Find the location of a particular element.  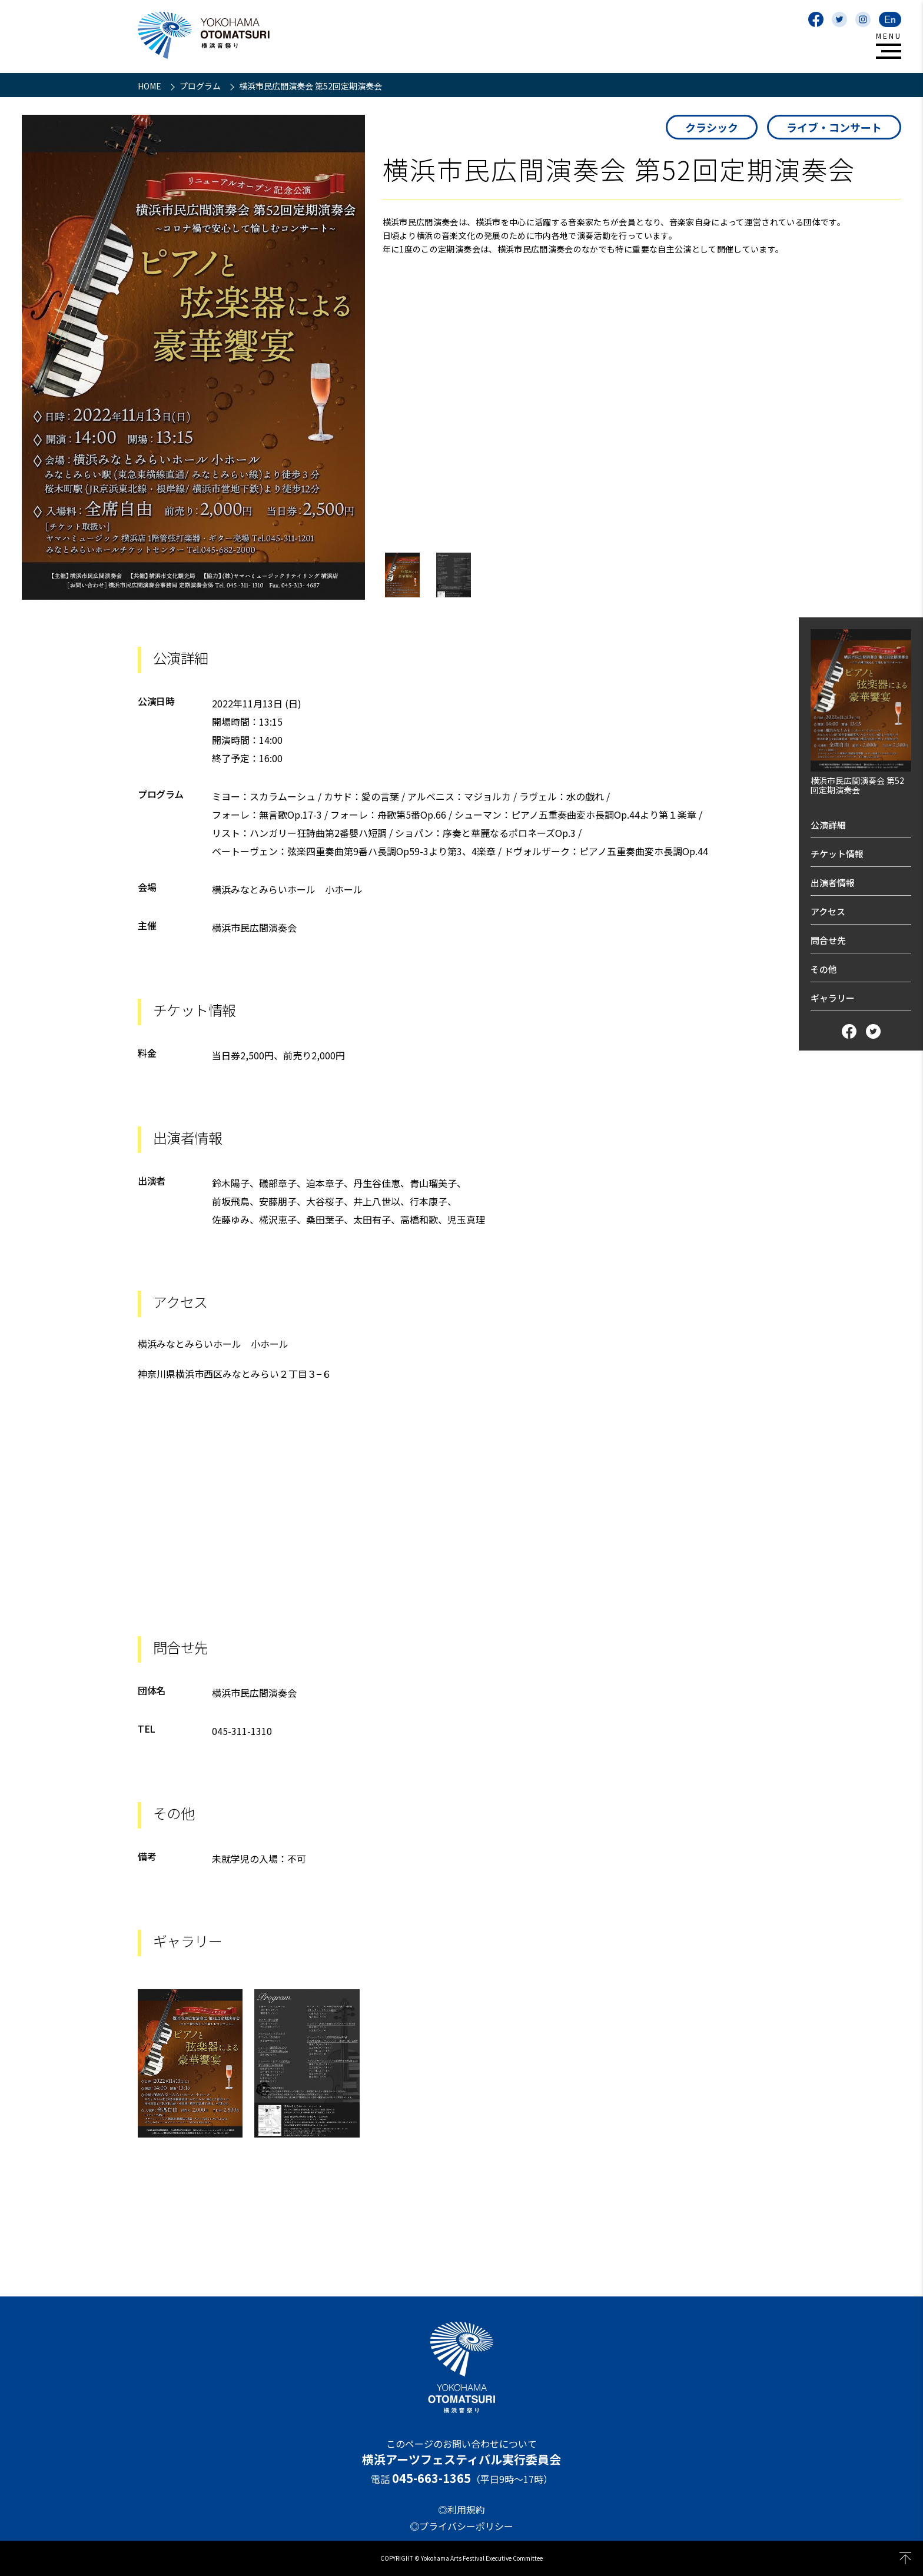

チケット情報 is located at coordinates (837, 853).